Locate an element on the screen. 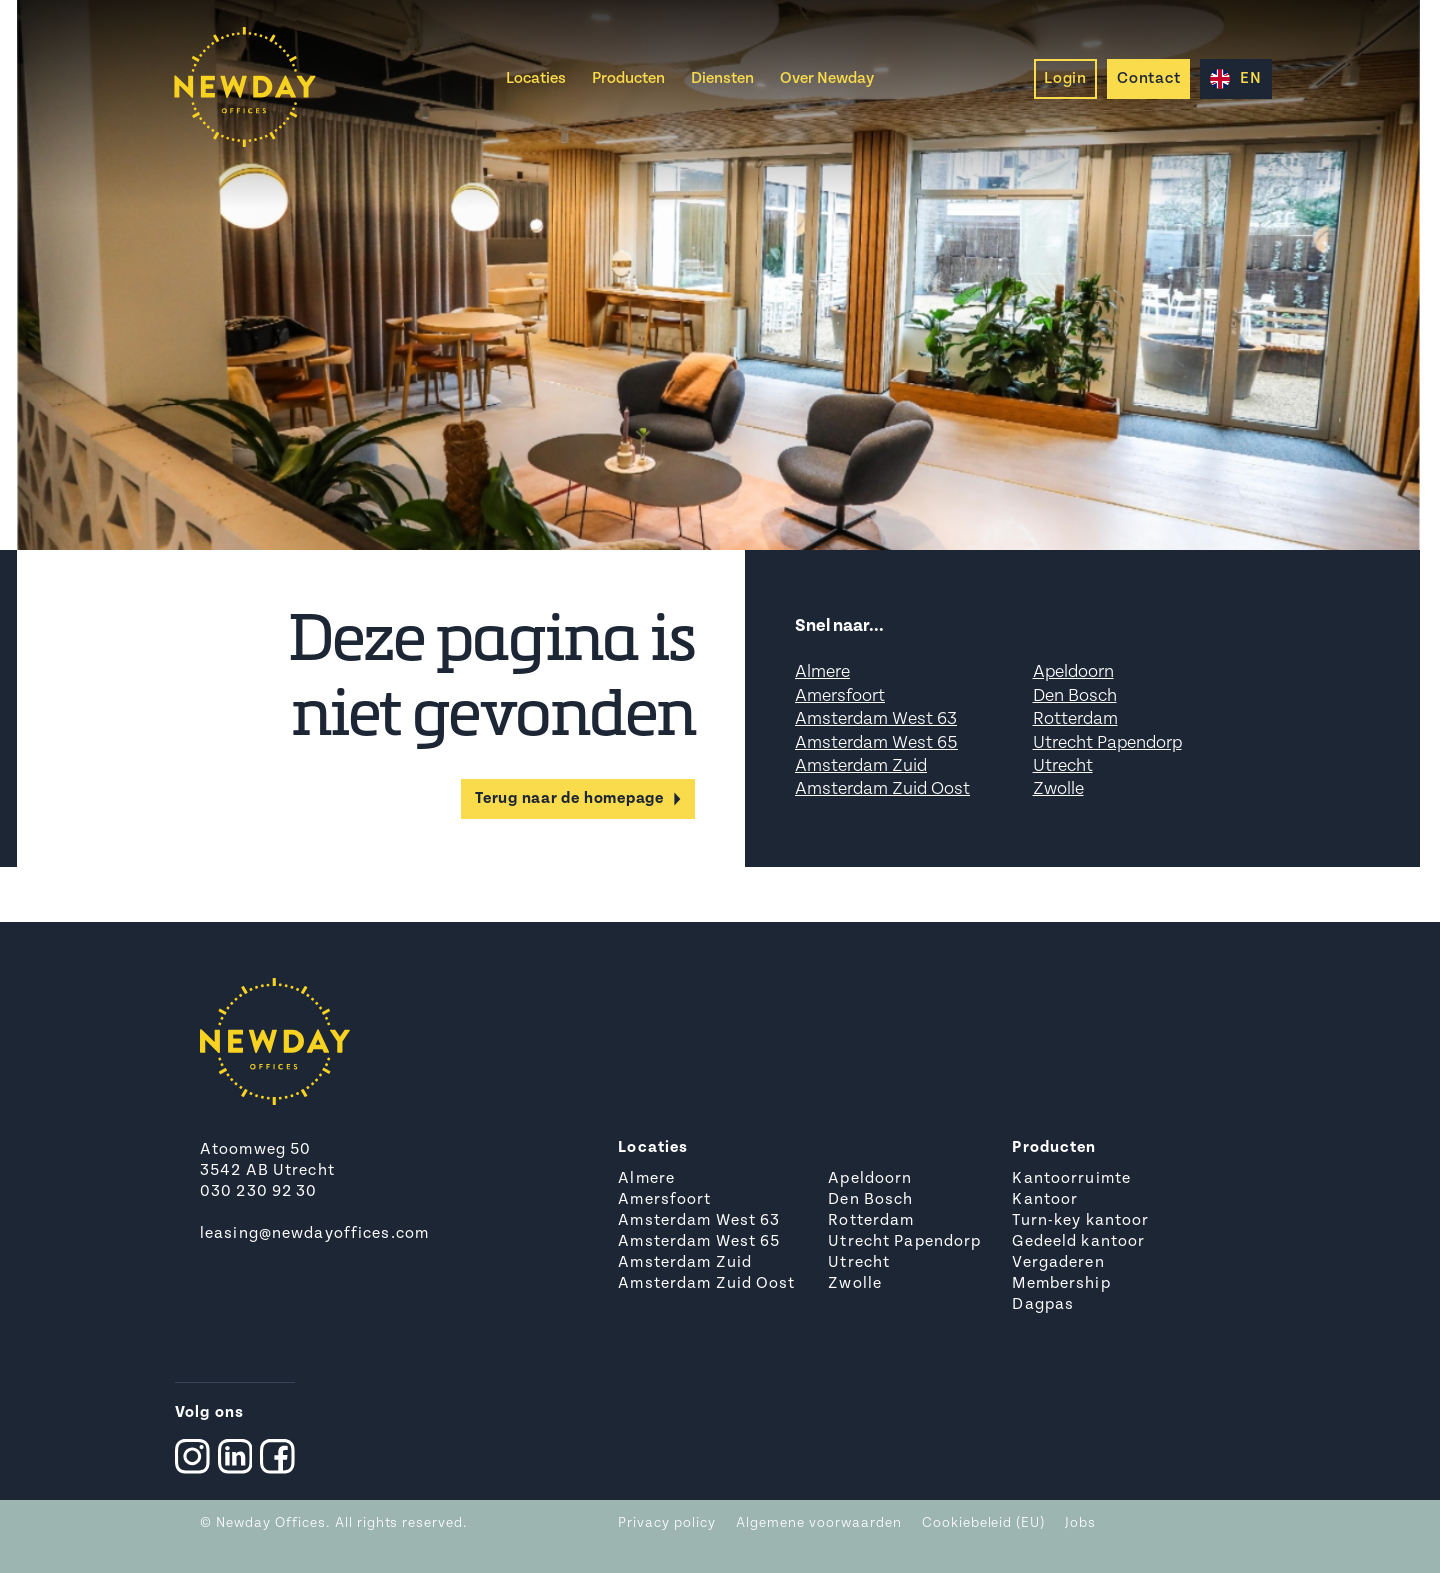 The image size is (1440, 1573). Kantoor is located at coordinates (1045, 1200).